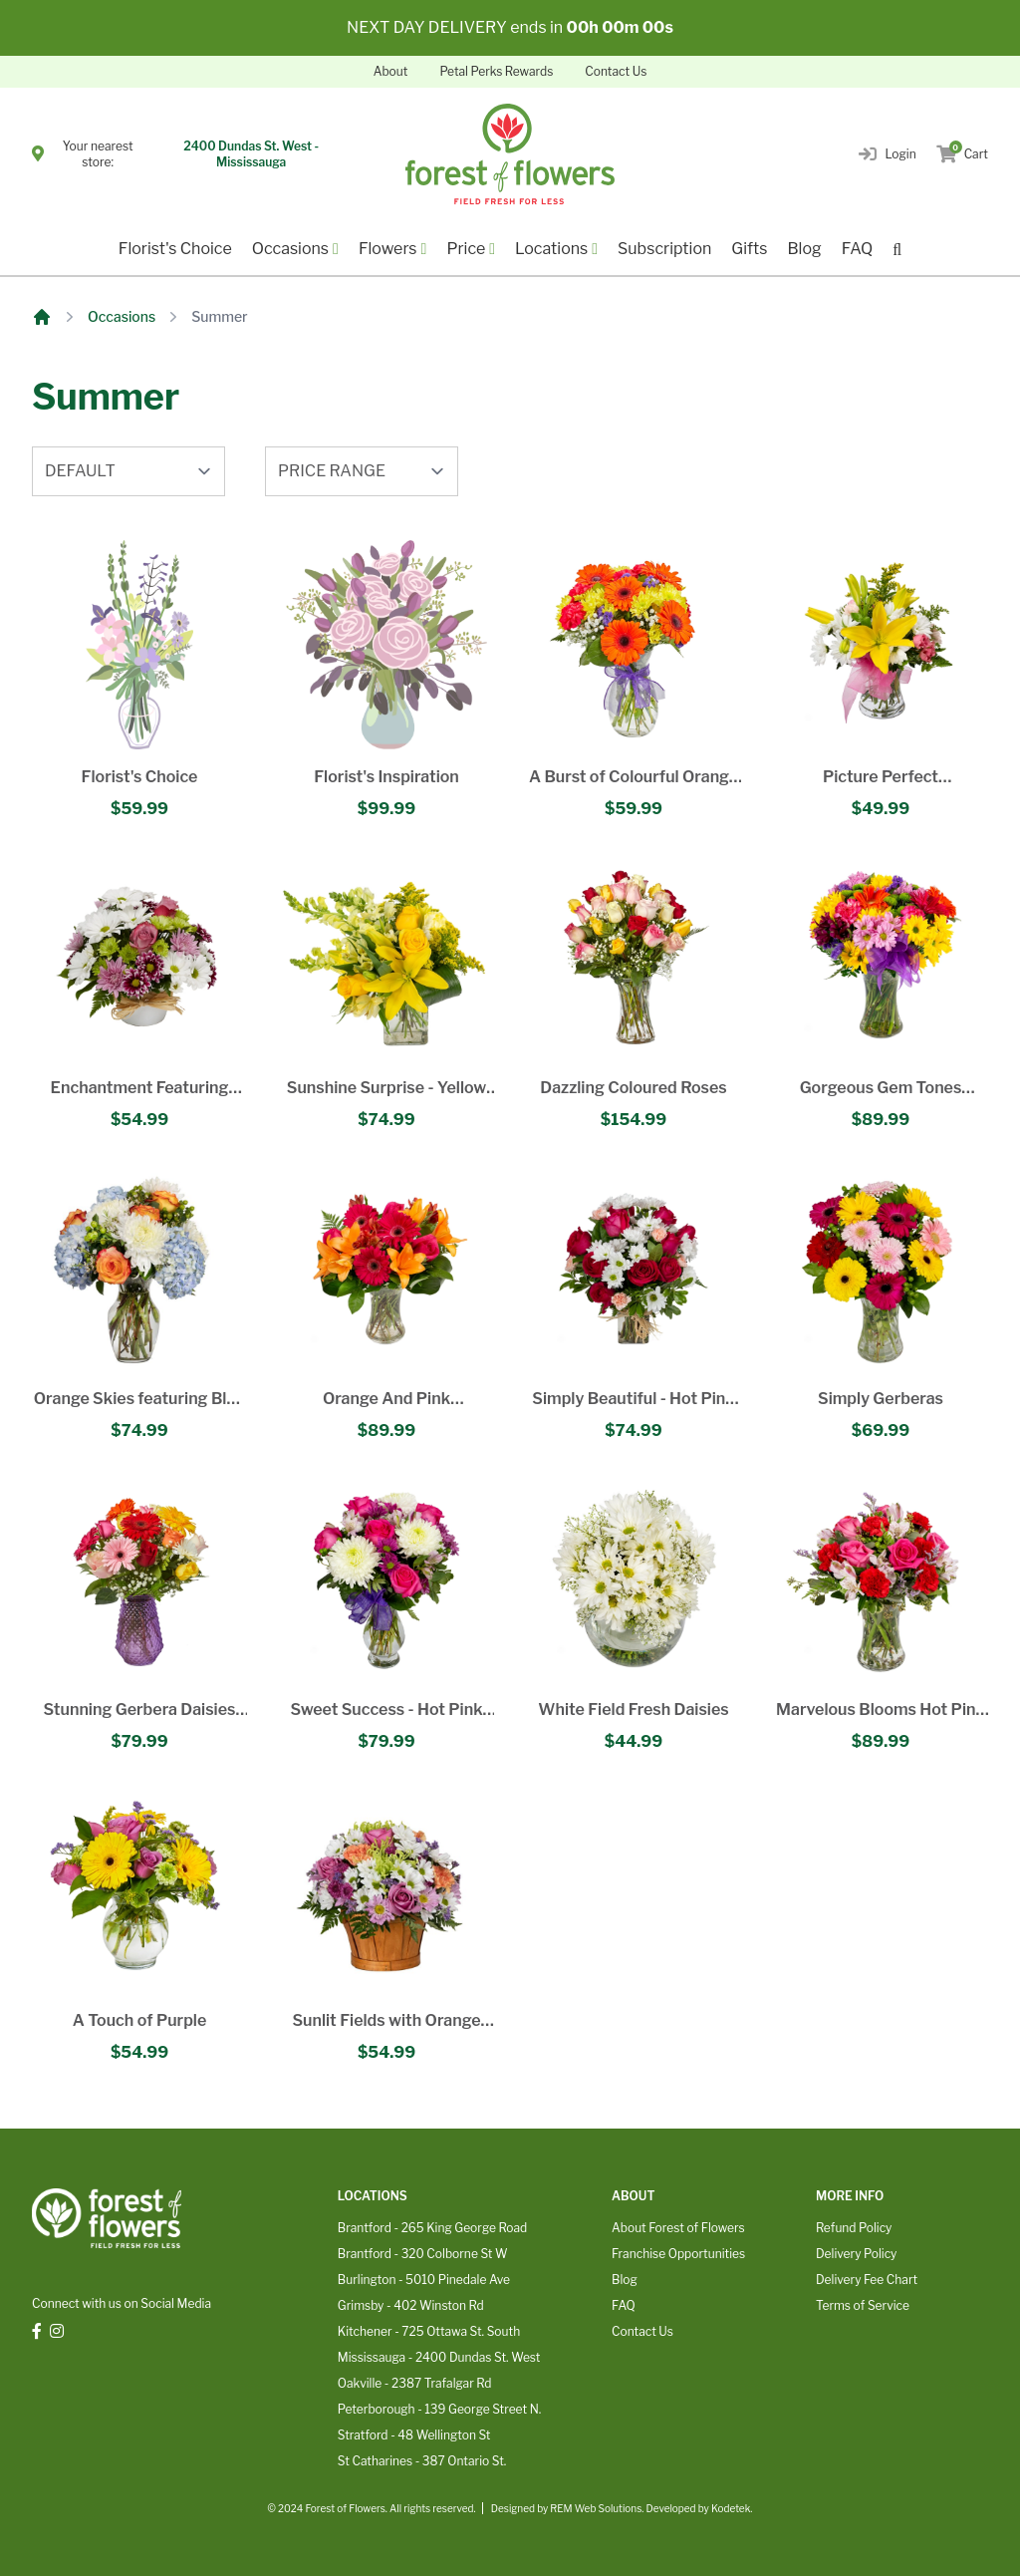 The width and height of the screenshot is (1020, 2576). I want to click on FAQ, so click(858, 248).